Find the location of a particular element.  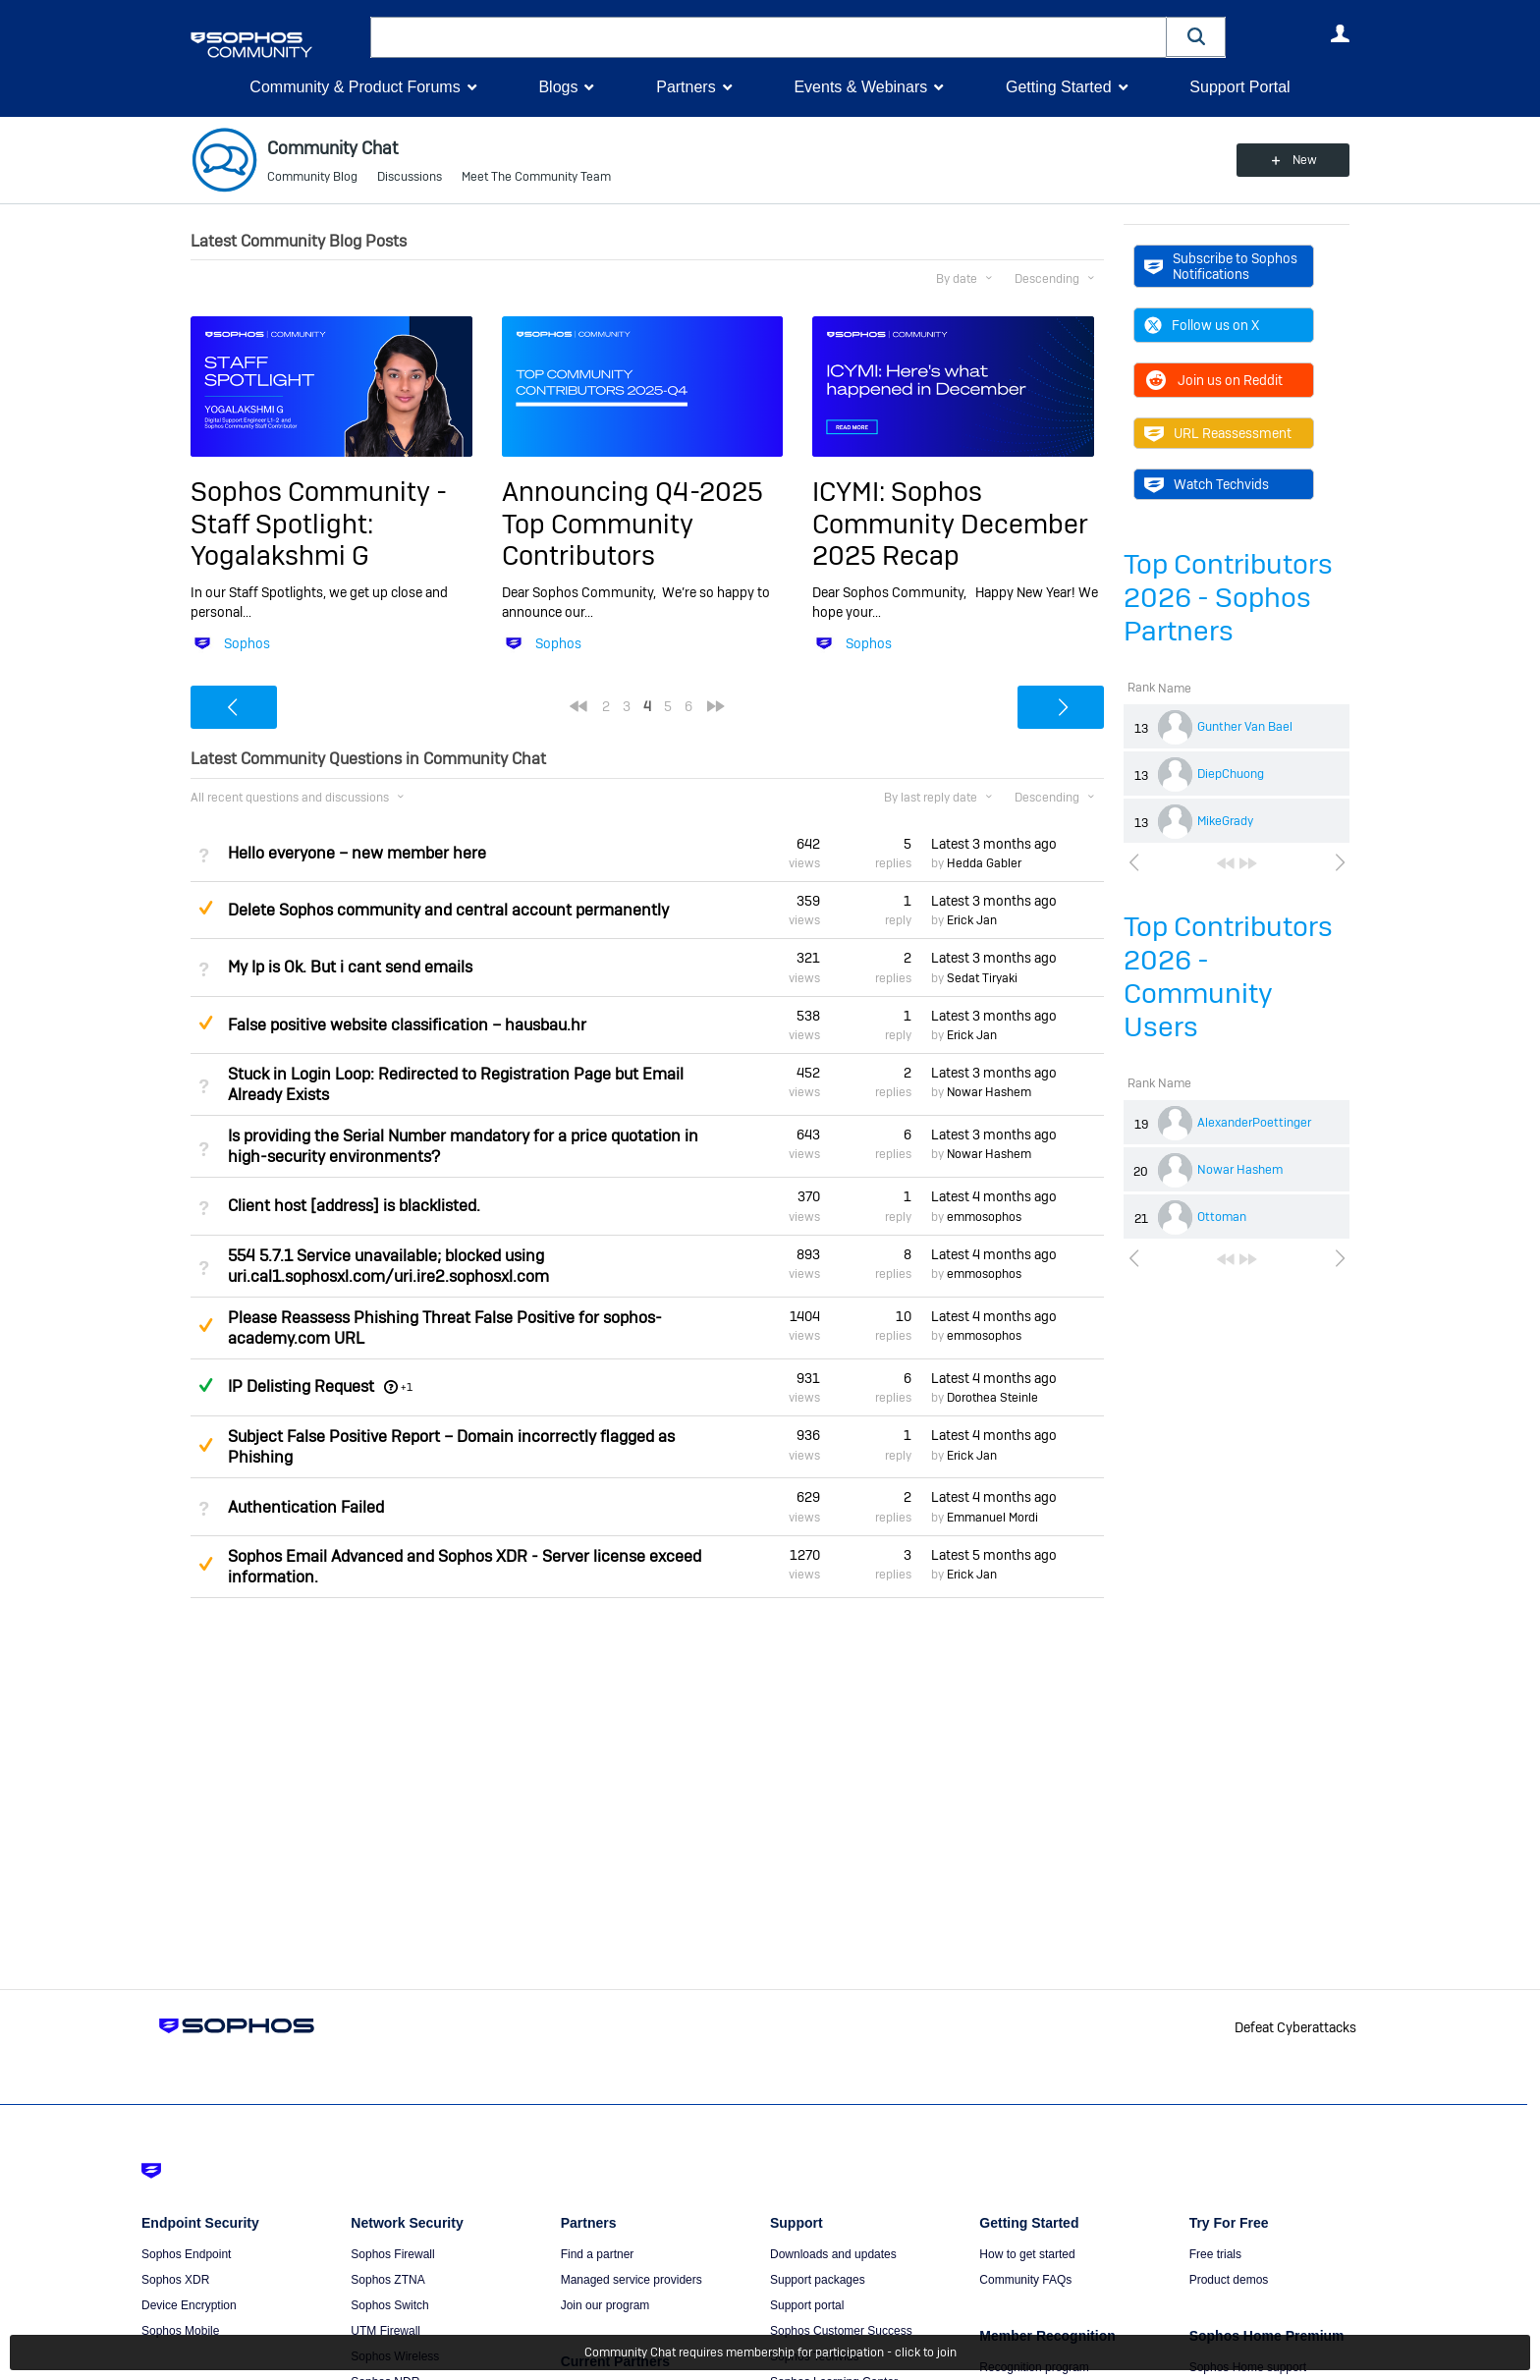

Support packages is located at coordinates (817, 2280).